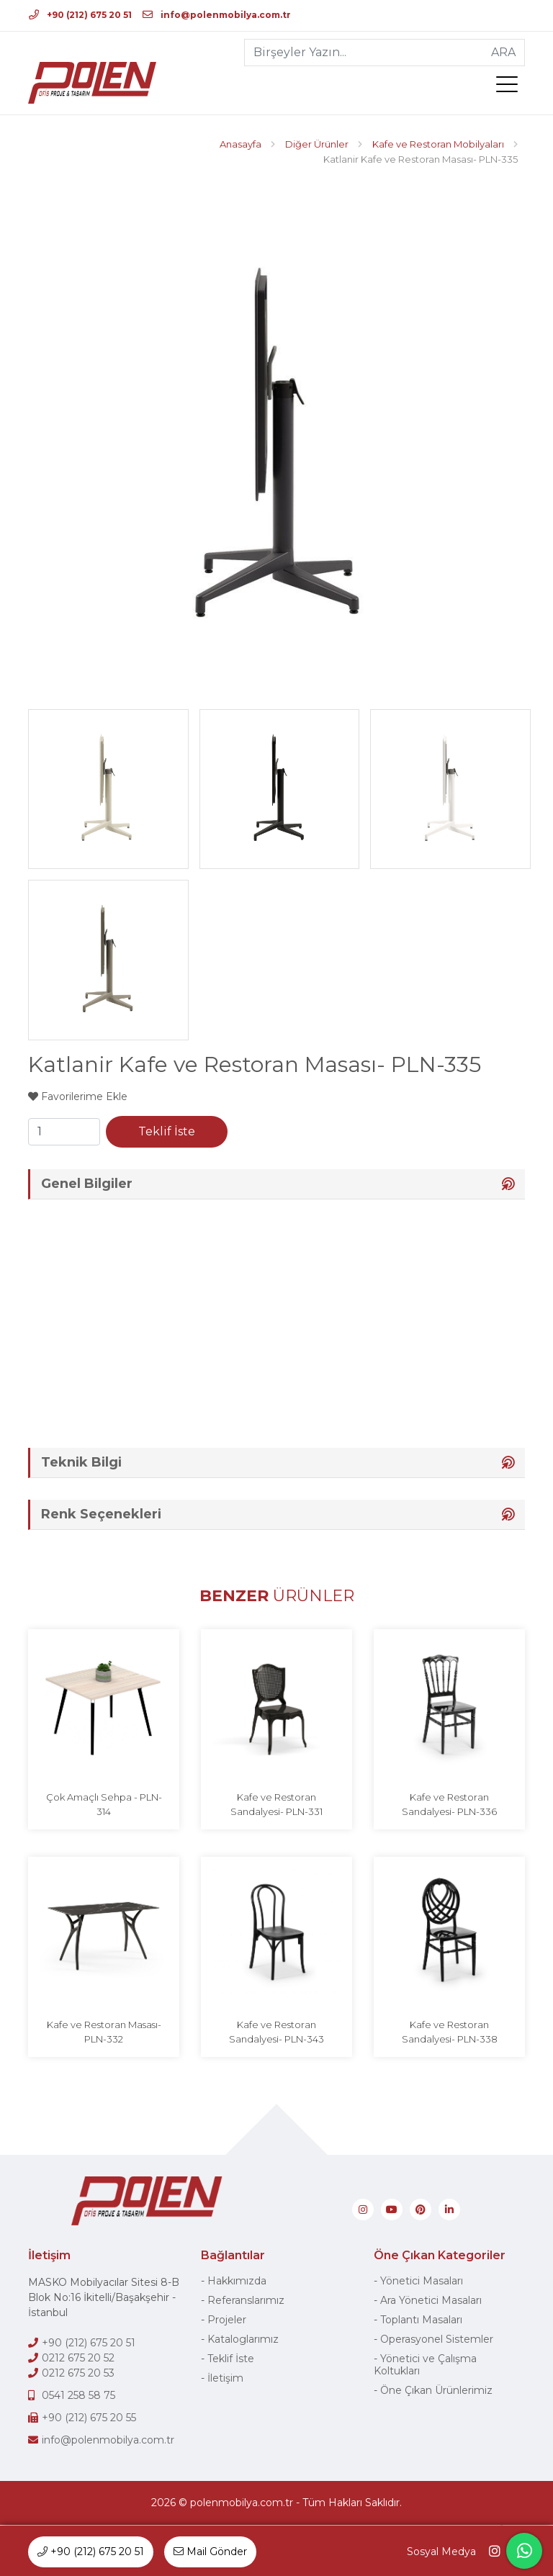 The width and height of the screenshot is (553, 2576). What do you see at coordinates (89, 2418) in the screenshot?
I see `+90 (212) 675 20 55` at bounding box center [89, 2418].